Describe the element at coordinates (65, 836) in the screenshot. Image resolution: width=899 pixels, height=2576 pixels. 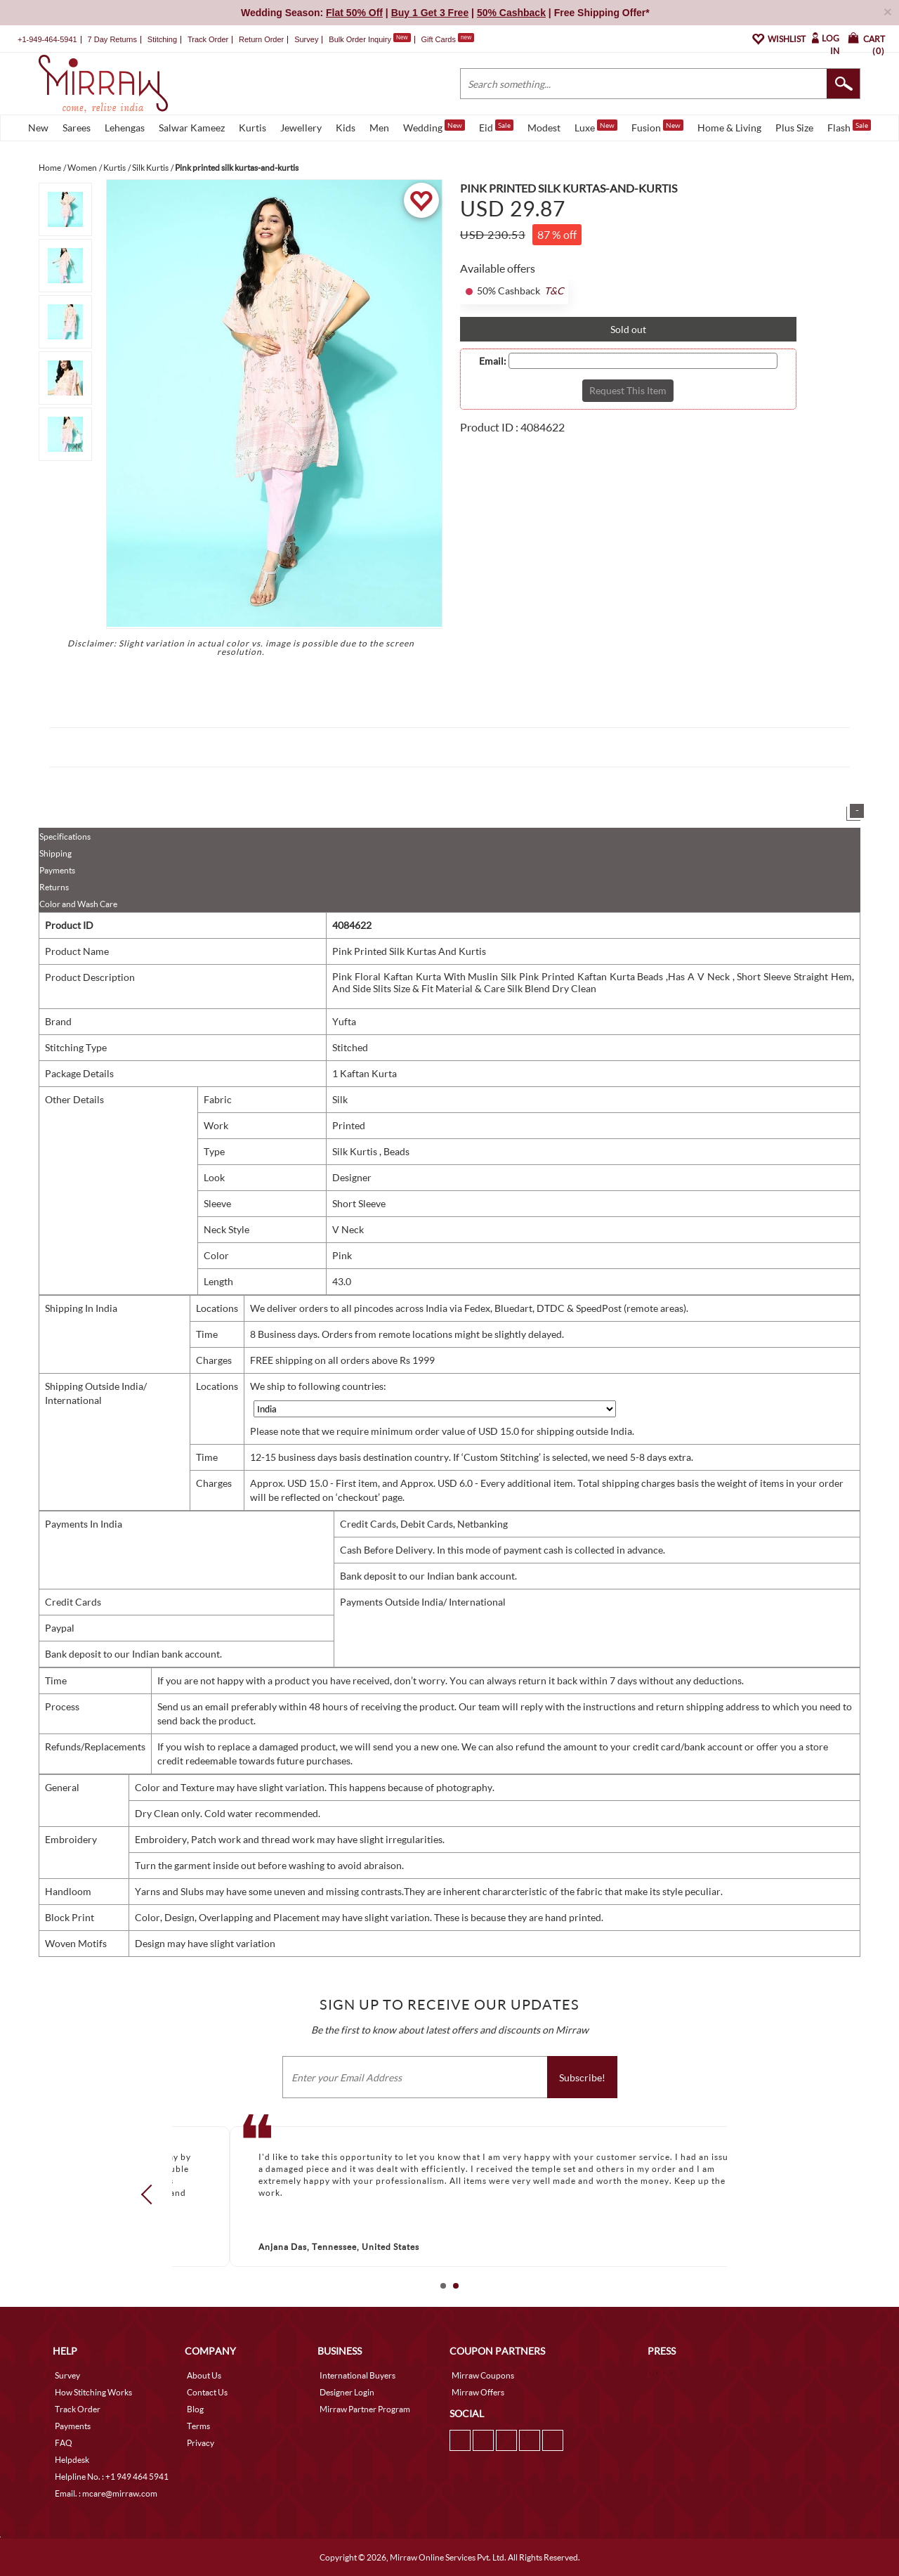
I see `Specifications` at that location.